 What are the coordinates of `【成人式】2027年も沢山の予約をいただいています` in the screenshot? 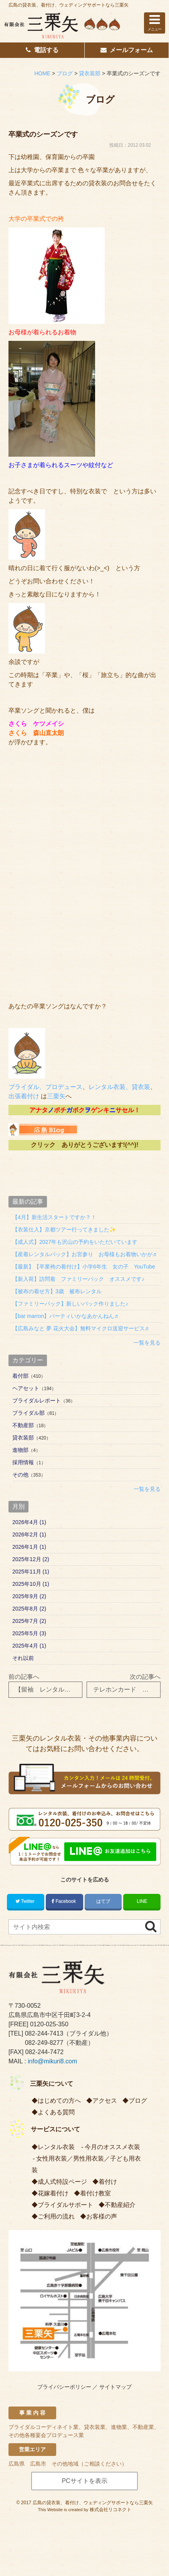 It's located at (74, 1242).